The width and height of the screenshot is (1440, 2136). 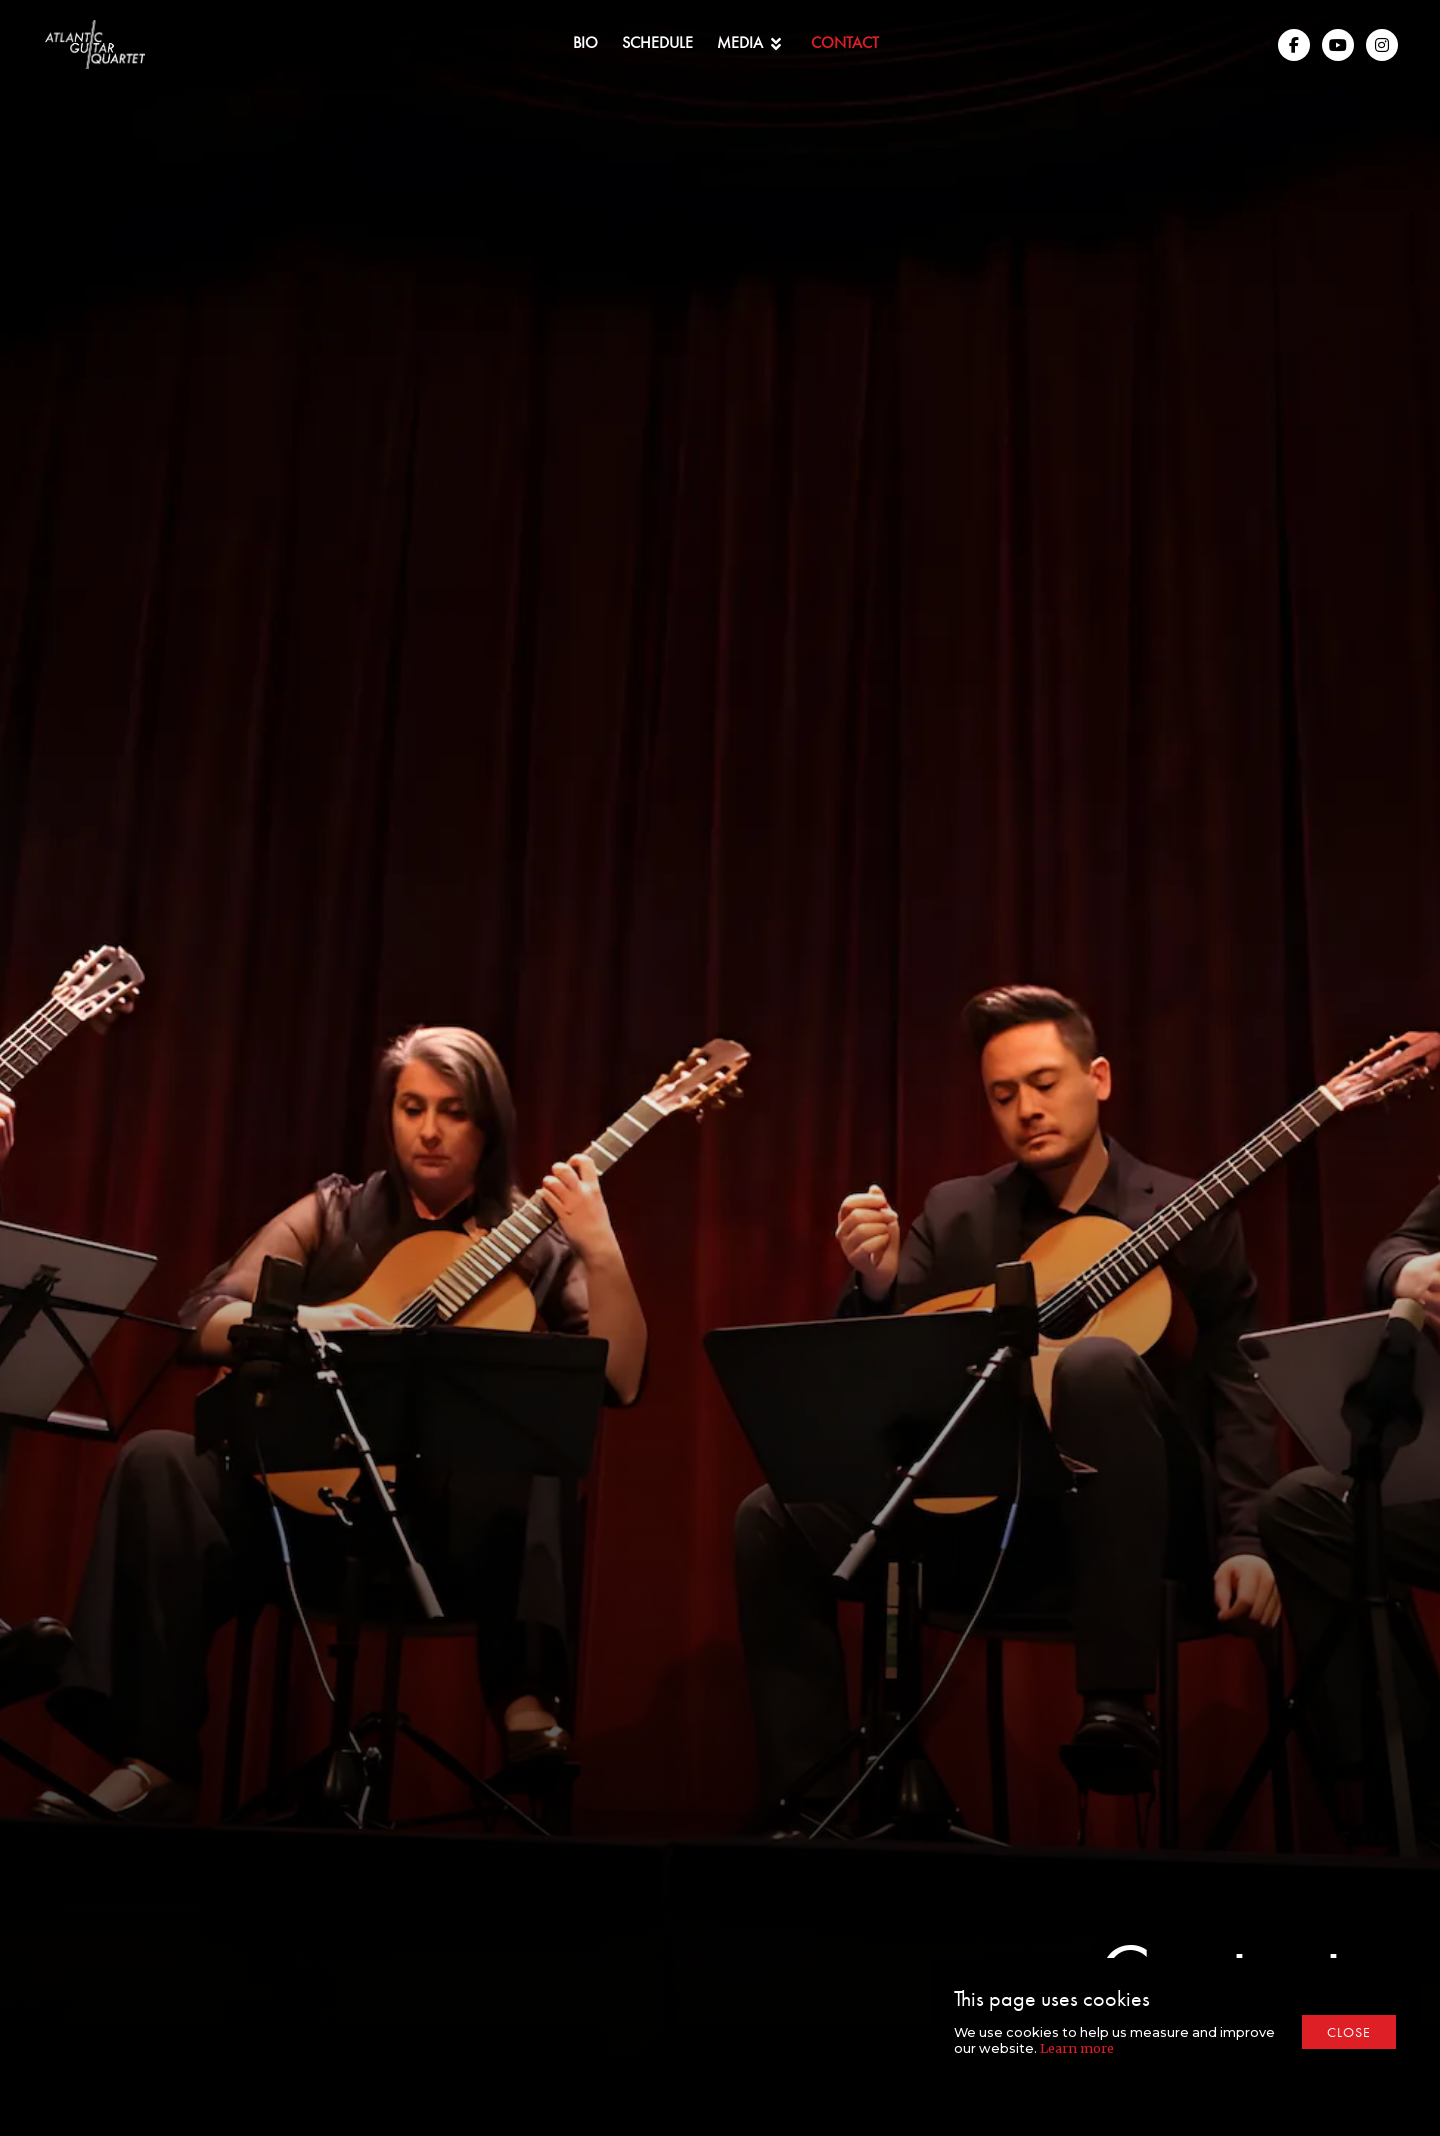 What do you see at coordinates (585, 42) in the screenshot?
I see `Bio` at bounding box center [585, 42].